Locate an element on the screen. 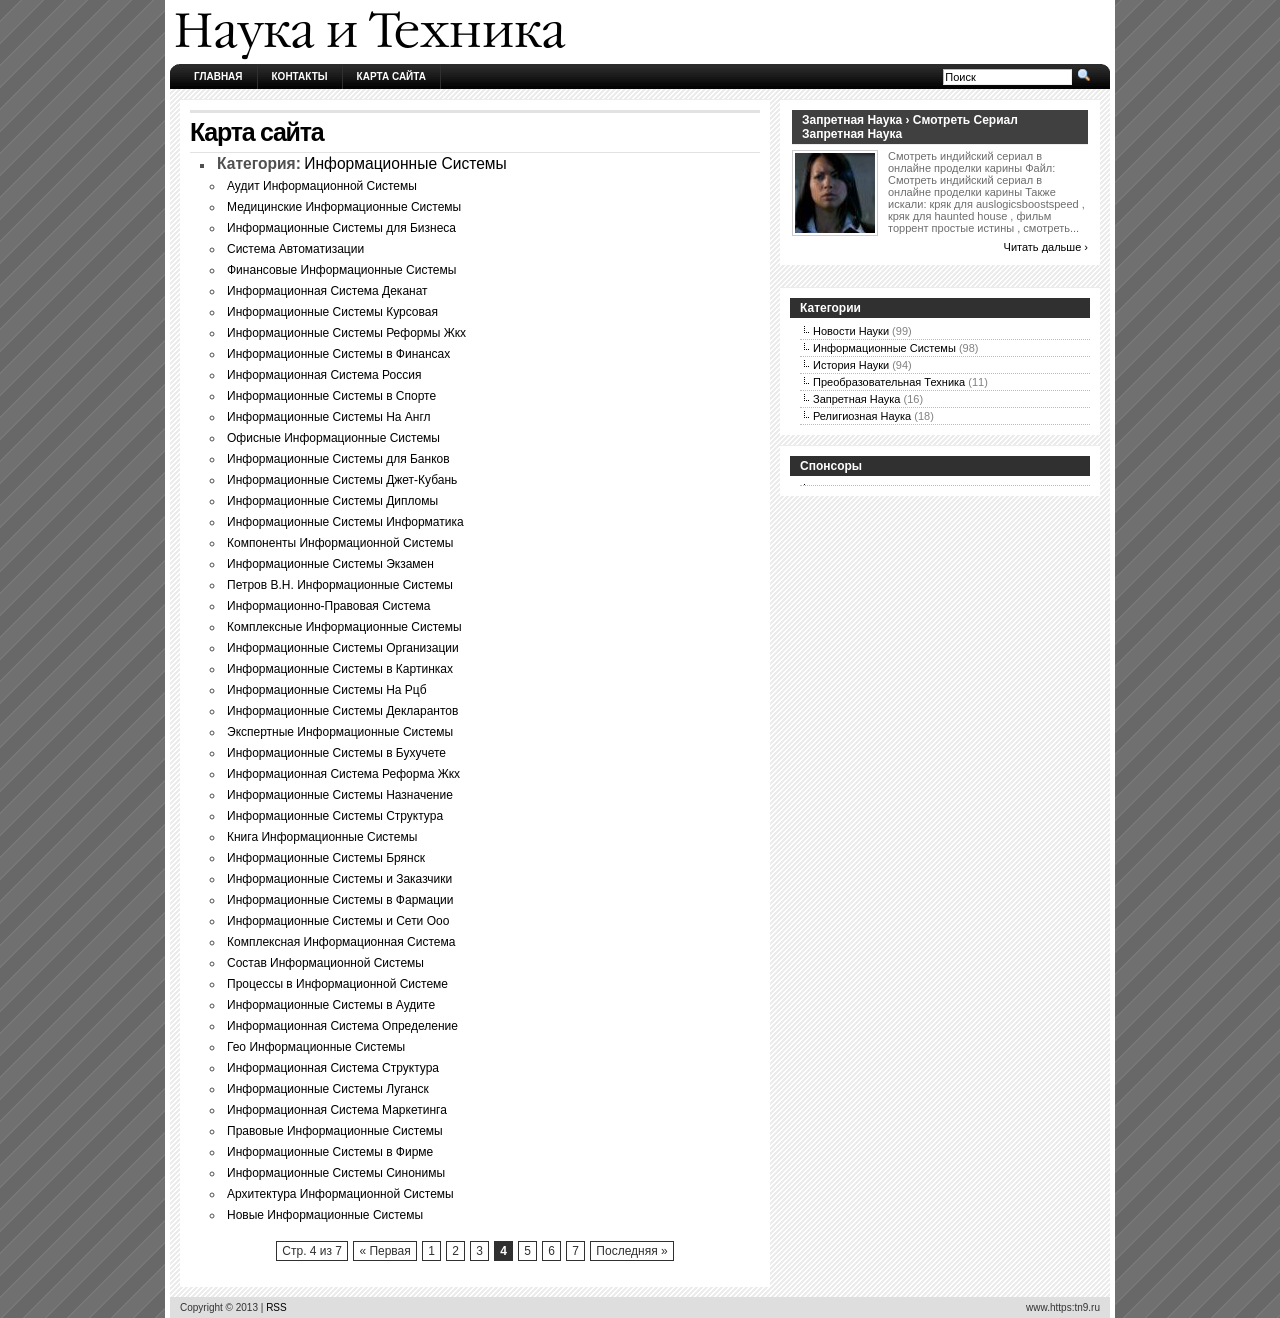 This screenshot has height=1318, width=1280. RSS is located at coordinates (276, 1307).